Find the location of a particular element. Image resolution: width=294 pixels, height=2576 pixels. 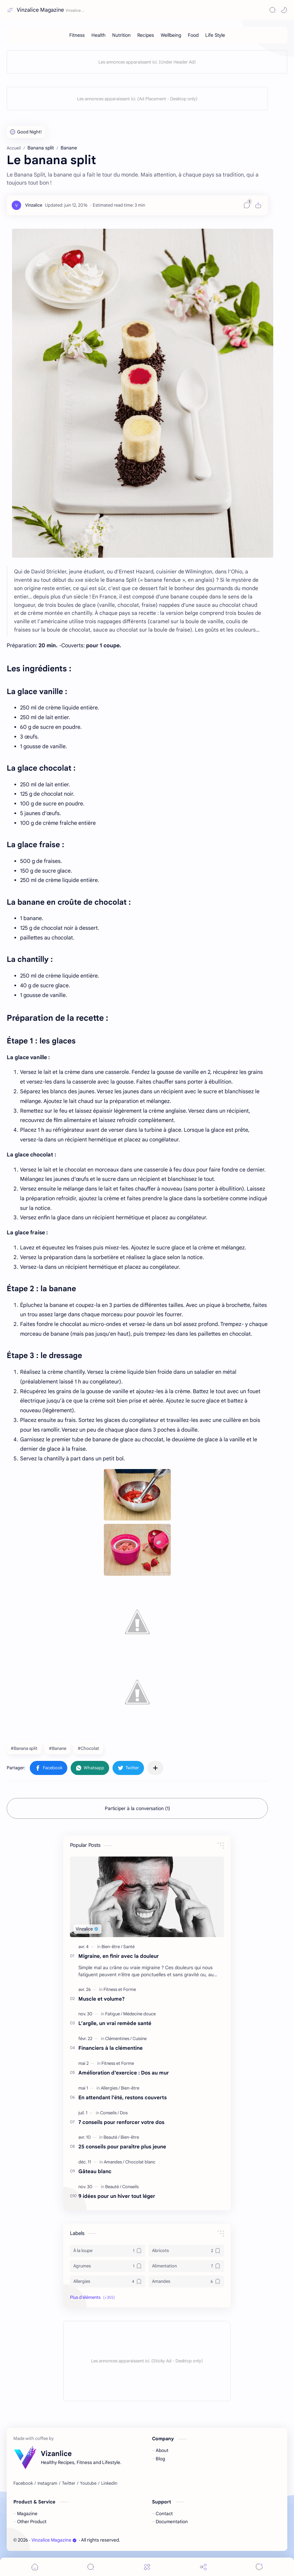

9 idées pour un hiver tout léger is located at coordinates (116, 2196).